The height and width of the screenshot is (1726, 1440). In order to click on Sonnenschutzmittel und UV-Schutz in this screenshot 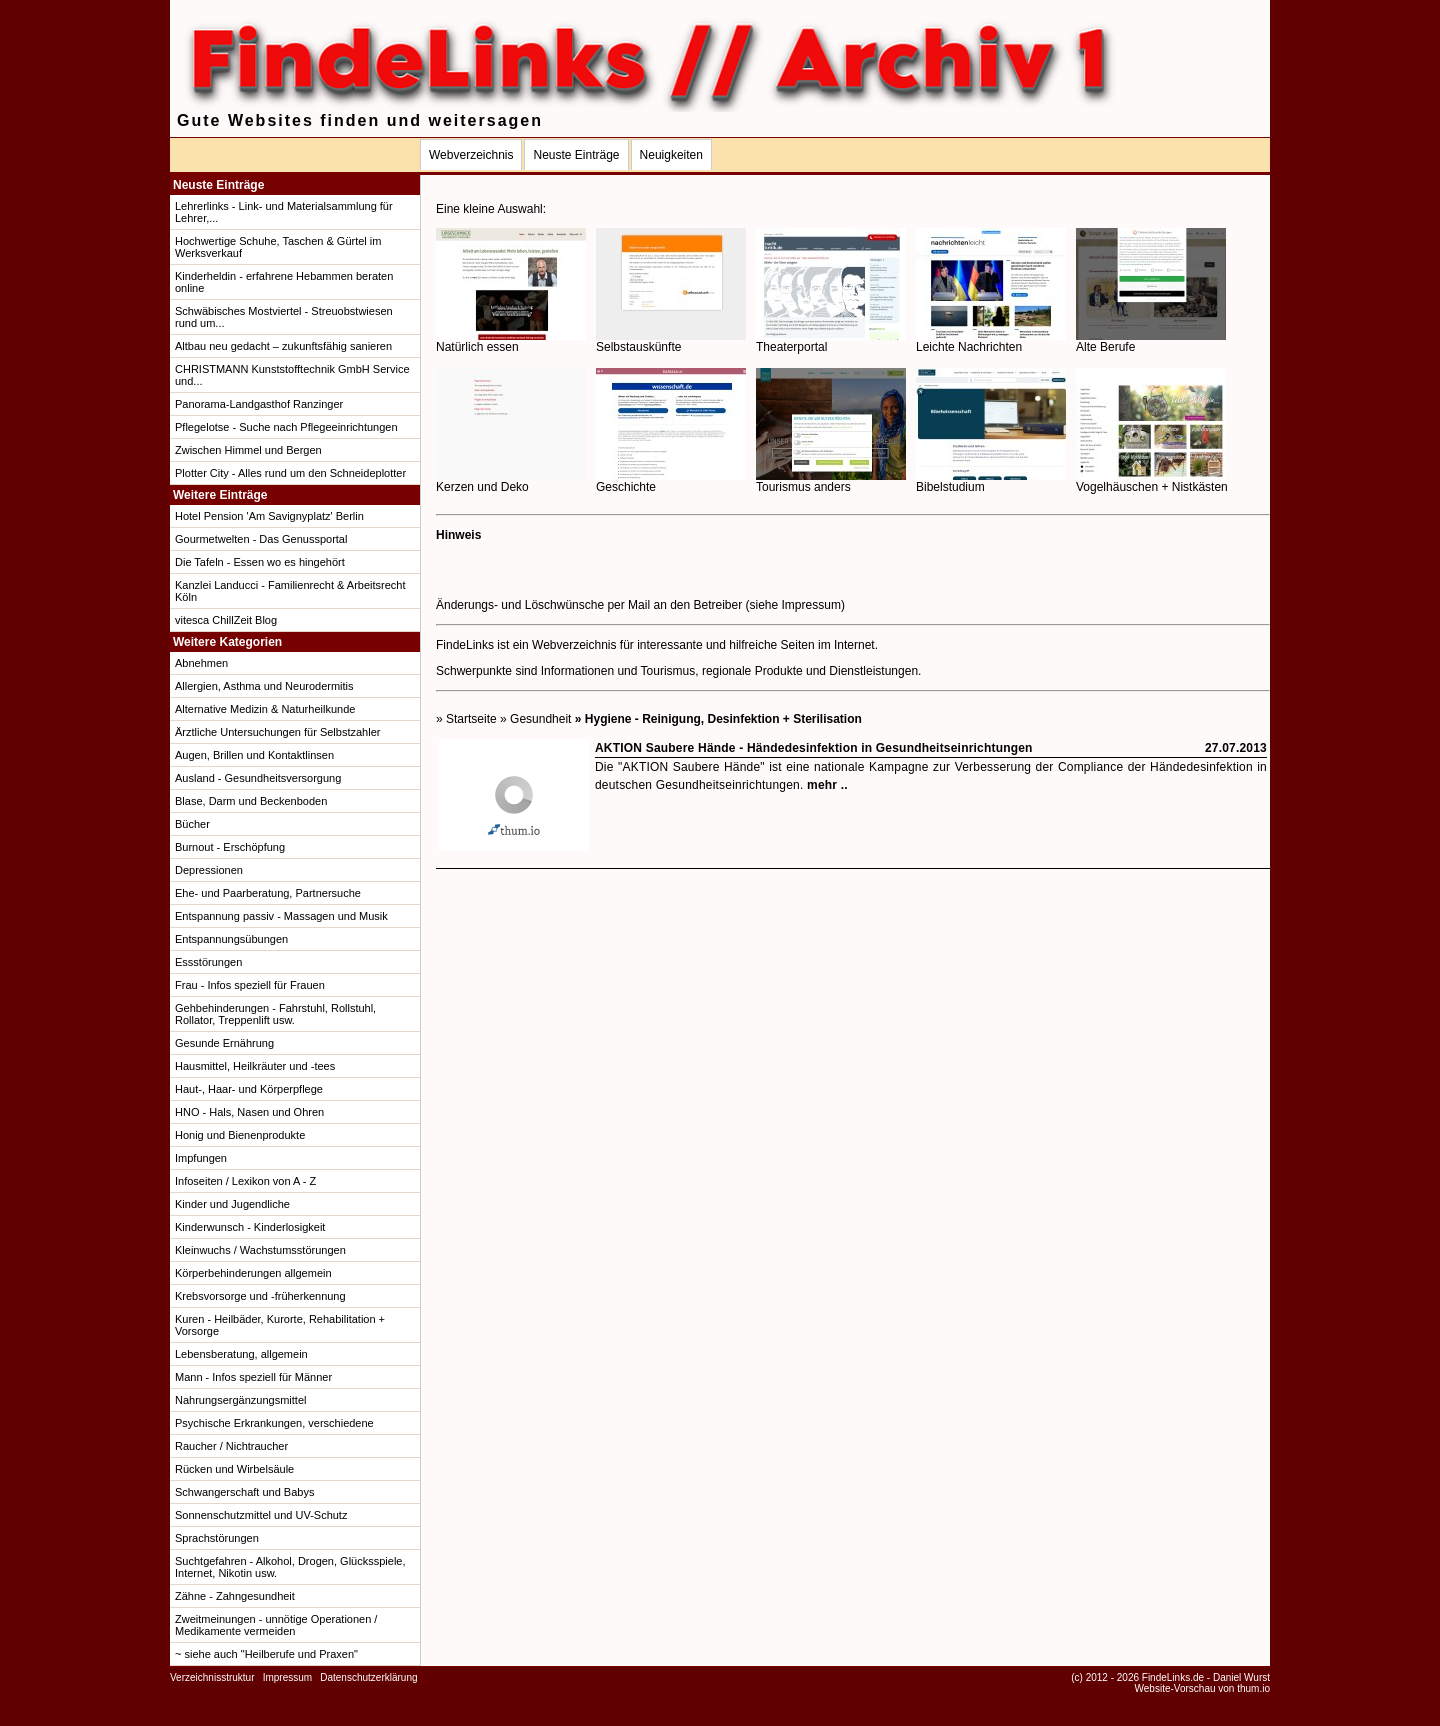, I will do `click(261, 1515)`.